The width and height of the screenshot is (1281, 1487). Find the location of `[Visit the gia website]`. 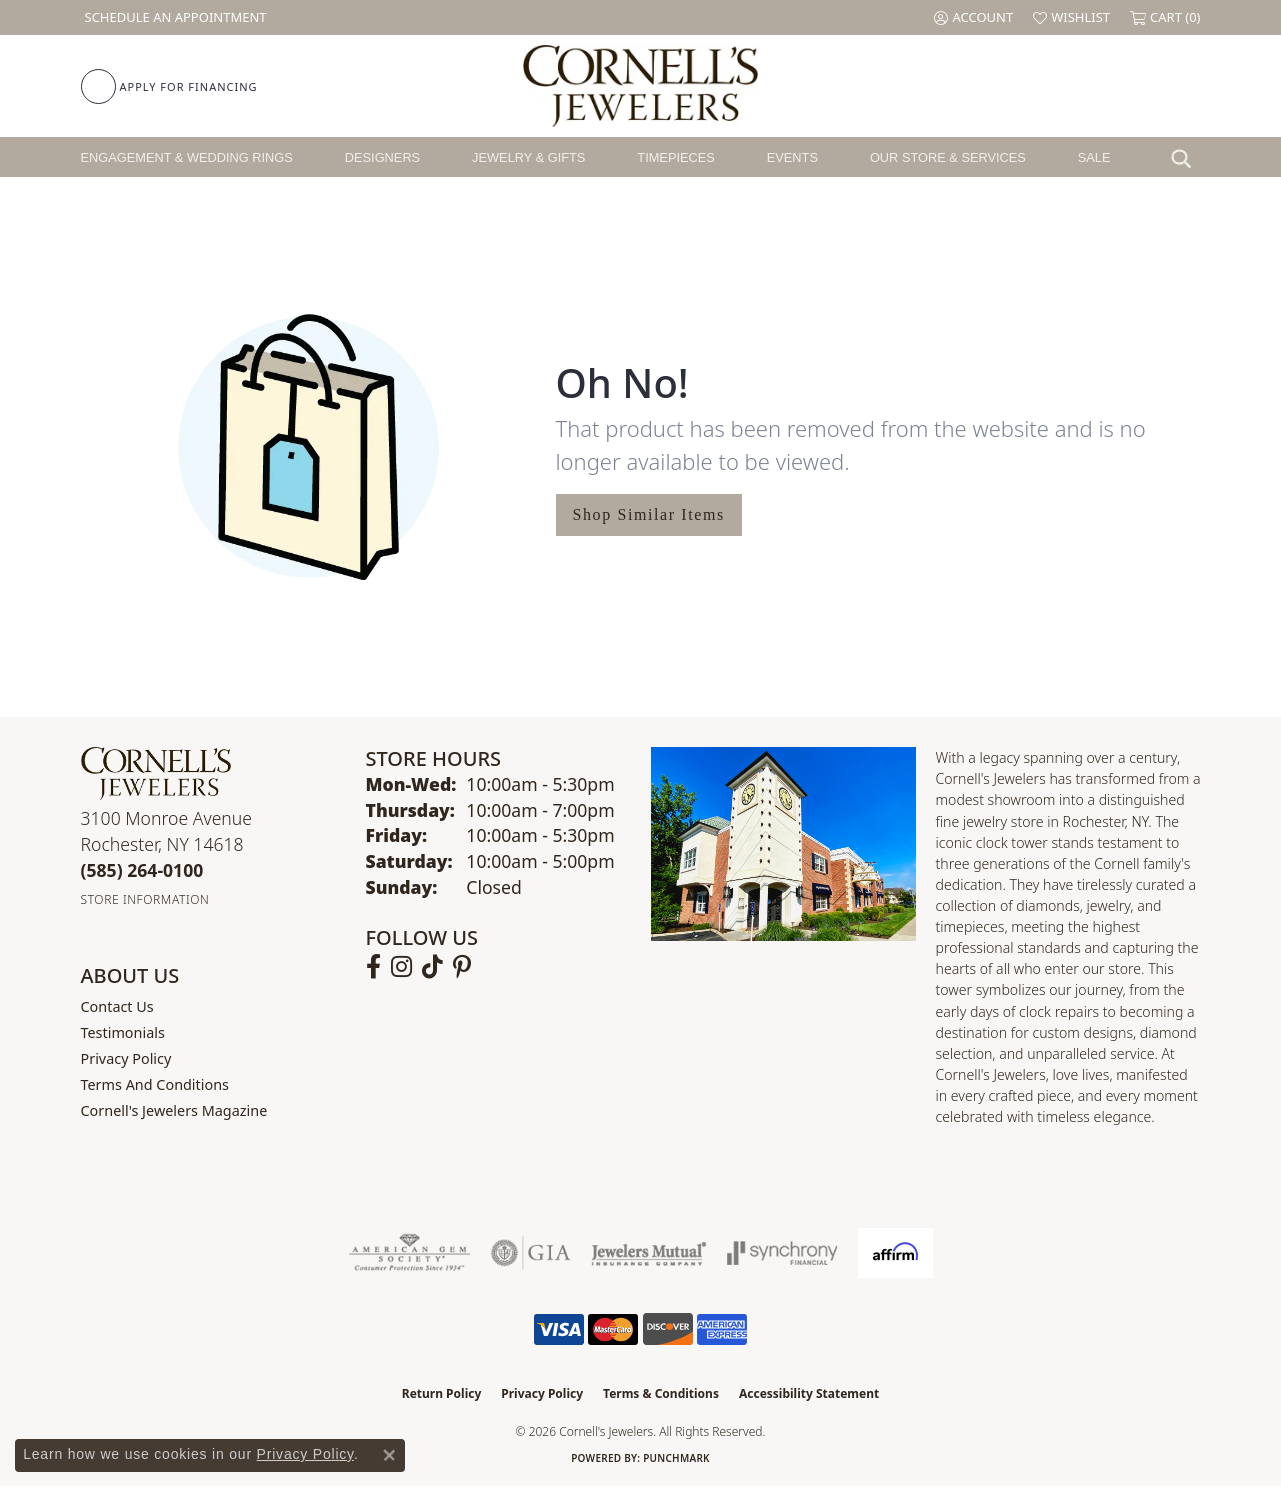

[Visit the gia website] is located at coordinates (531, 1253).